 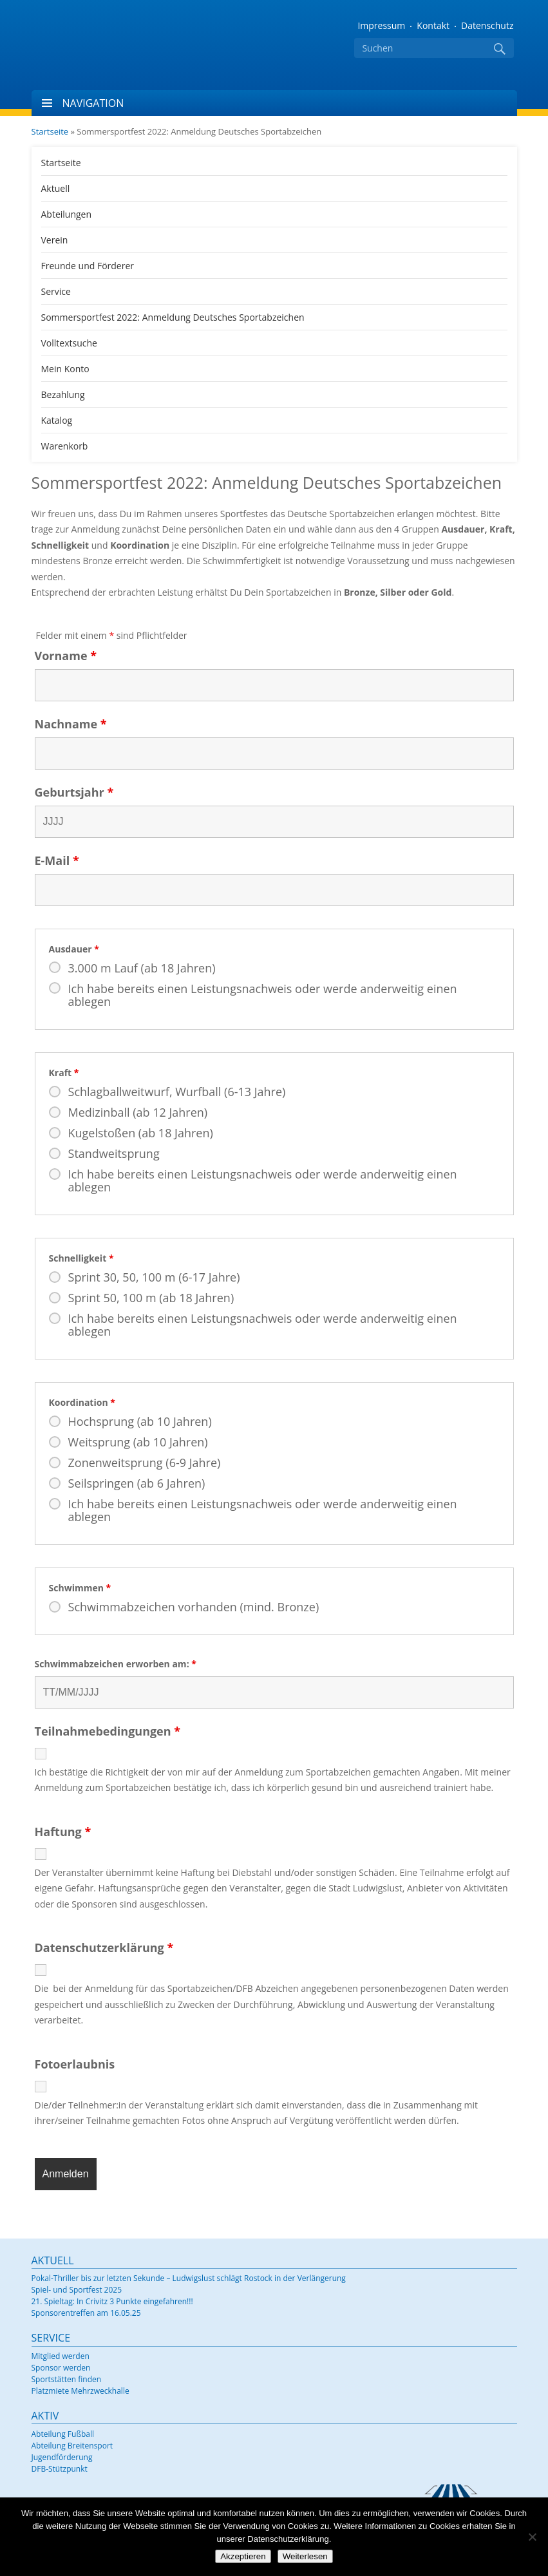 I want to click on [Nein], so click(x=531, y=2536).